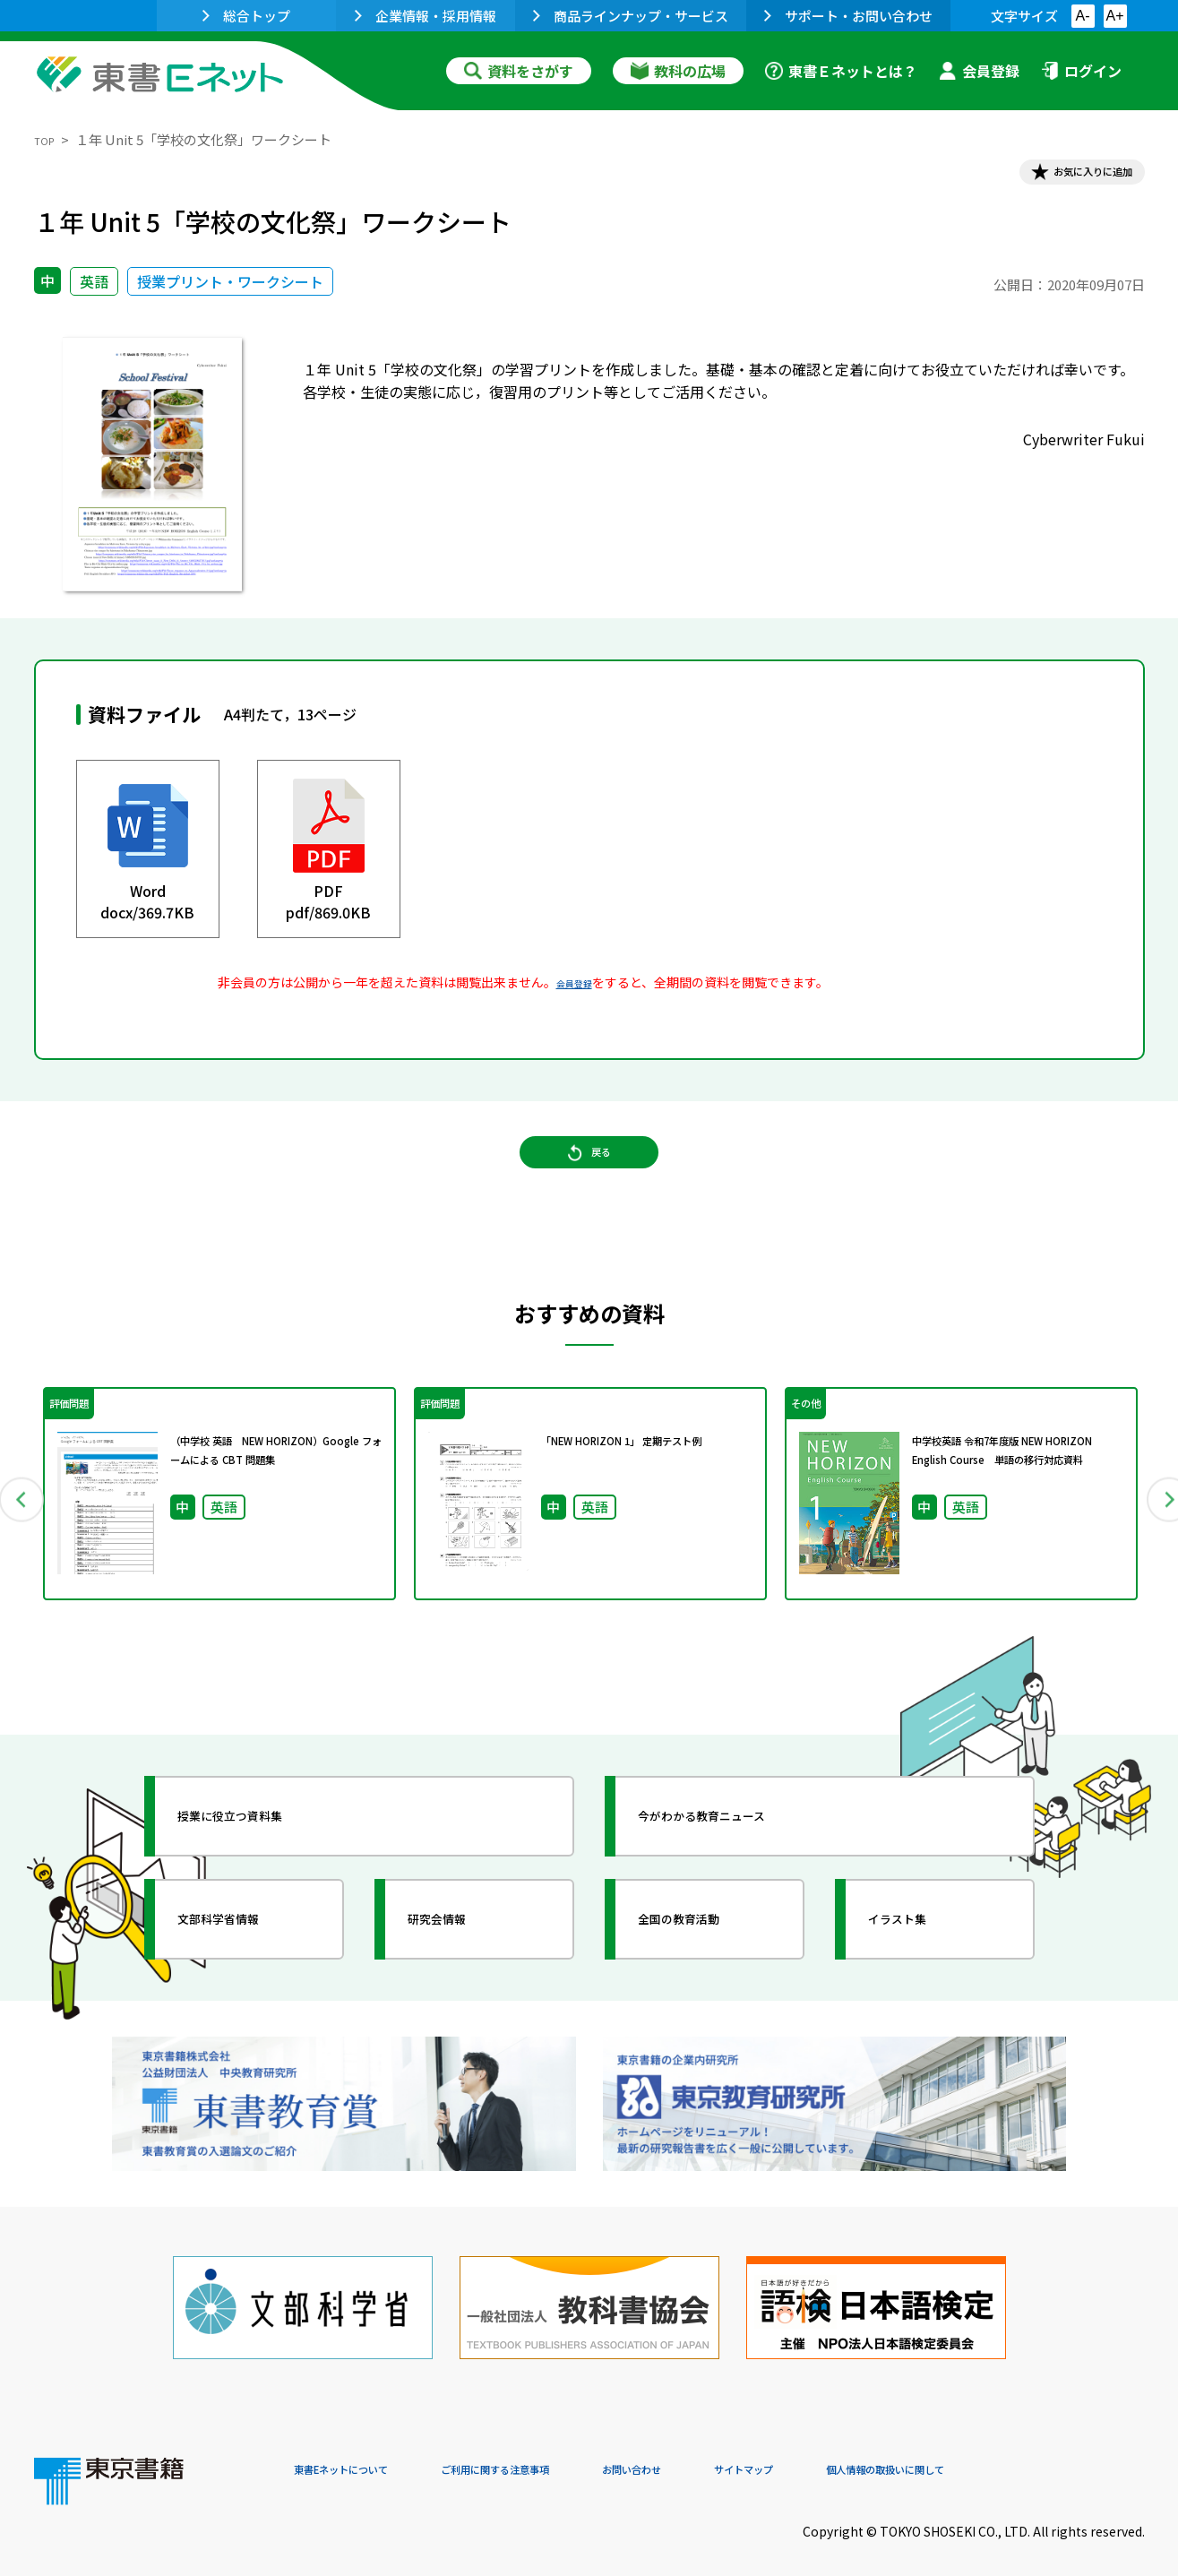 The width and height of the screenshot is (1178, 2576). What do you see at coordinates (247, 1957) in the screenshot?
I see `文部科学省情報` at bounding box center [247, 1957].